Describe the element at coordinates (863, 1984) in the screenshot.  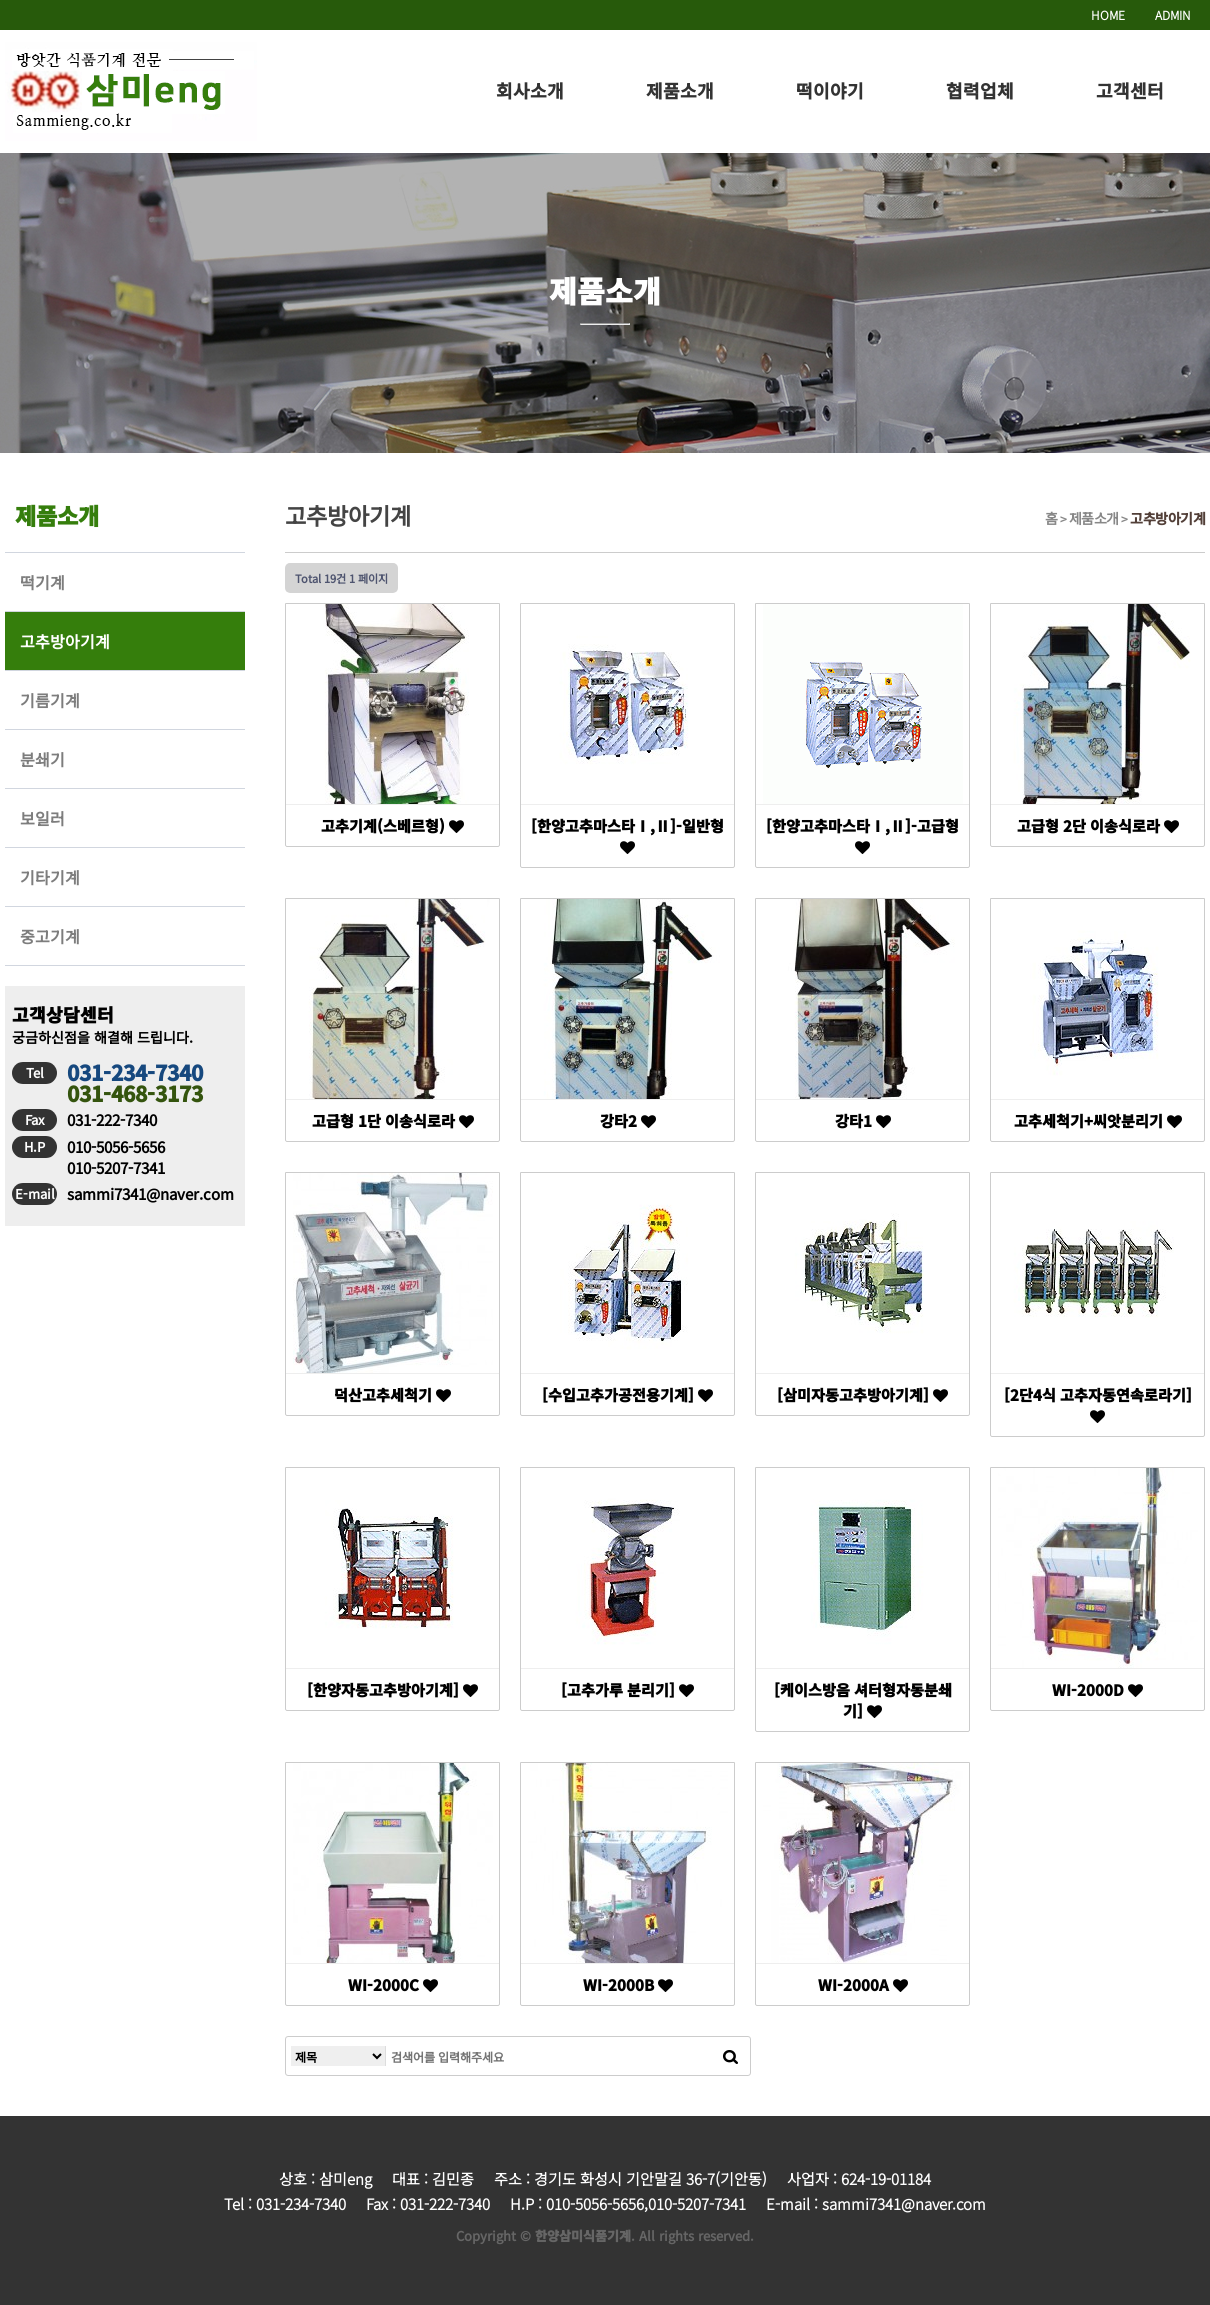
I see `WI-2000A` at that location.